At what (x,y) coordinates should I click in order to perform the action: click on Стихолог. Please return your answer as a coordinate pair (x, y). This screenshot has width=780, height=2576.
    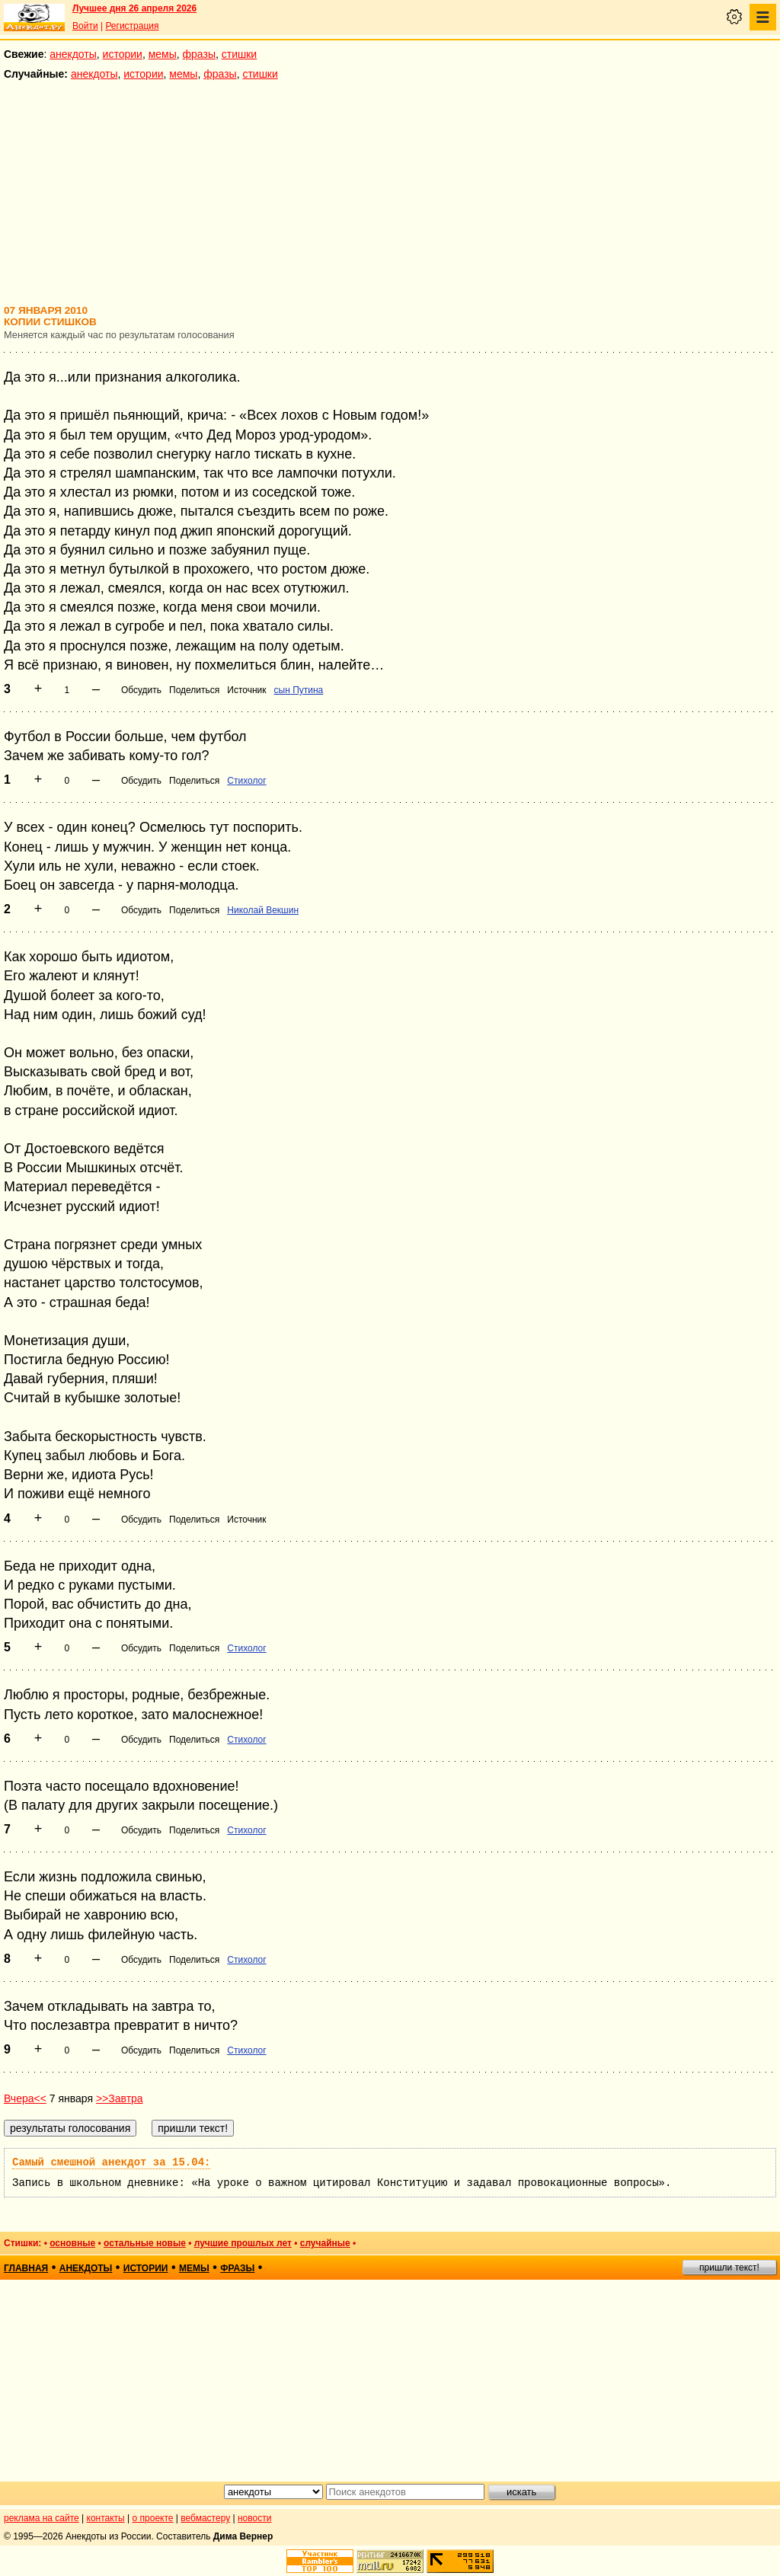
    Looking at the image, I should click on (246, 780).